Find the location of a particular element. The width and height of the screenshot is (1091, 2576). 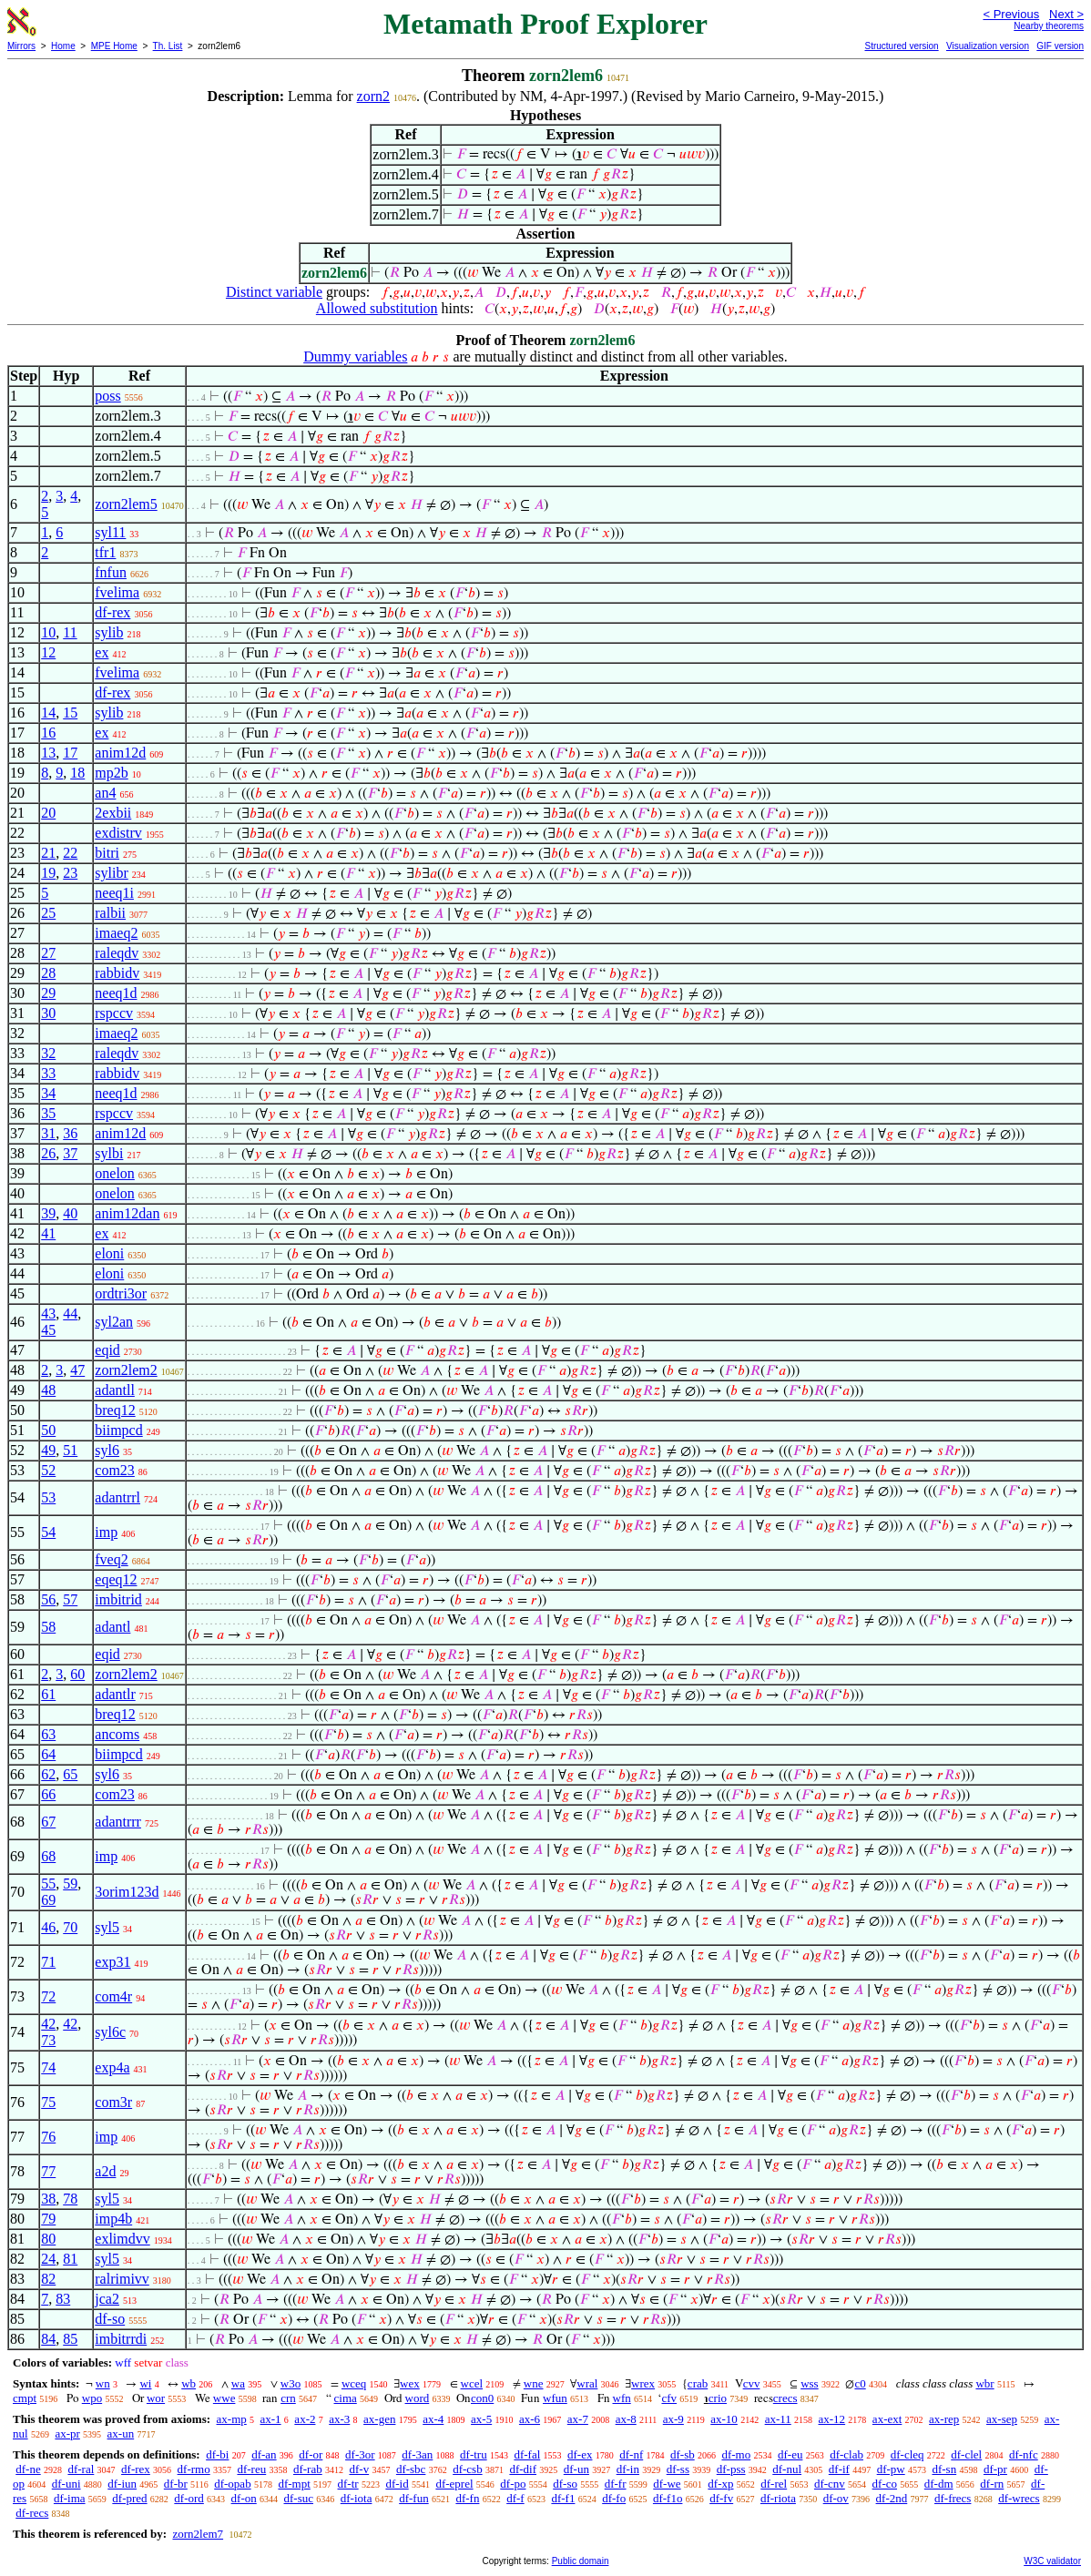

60 is located at coordinates (77, 1674).